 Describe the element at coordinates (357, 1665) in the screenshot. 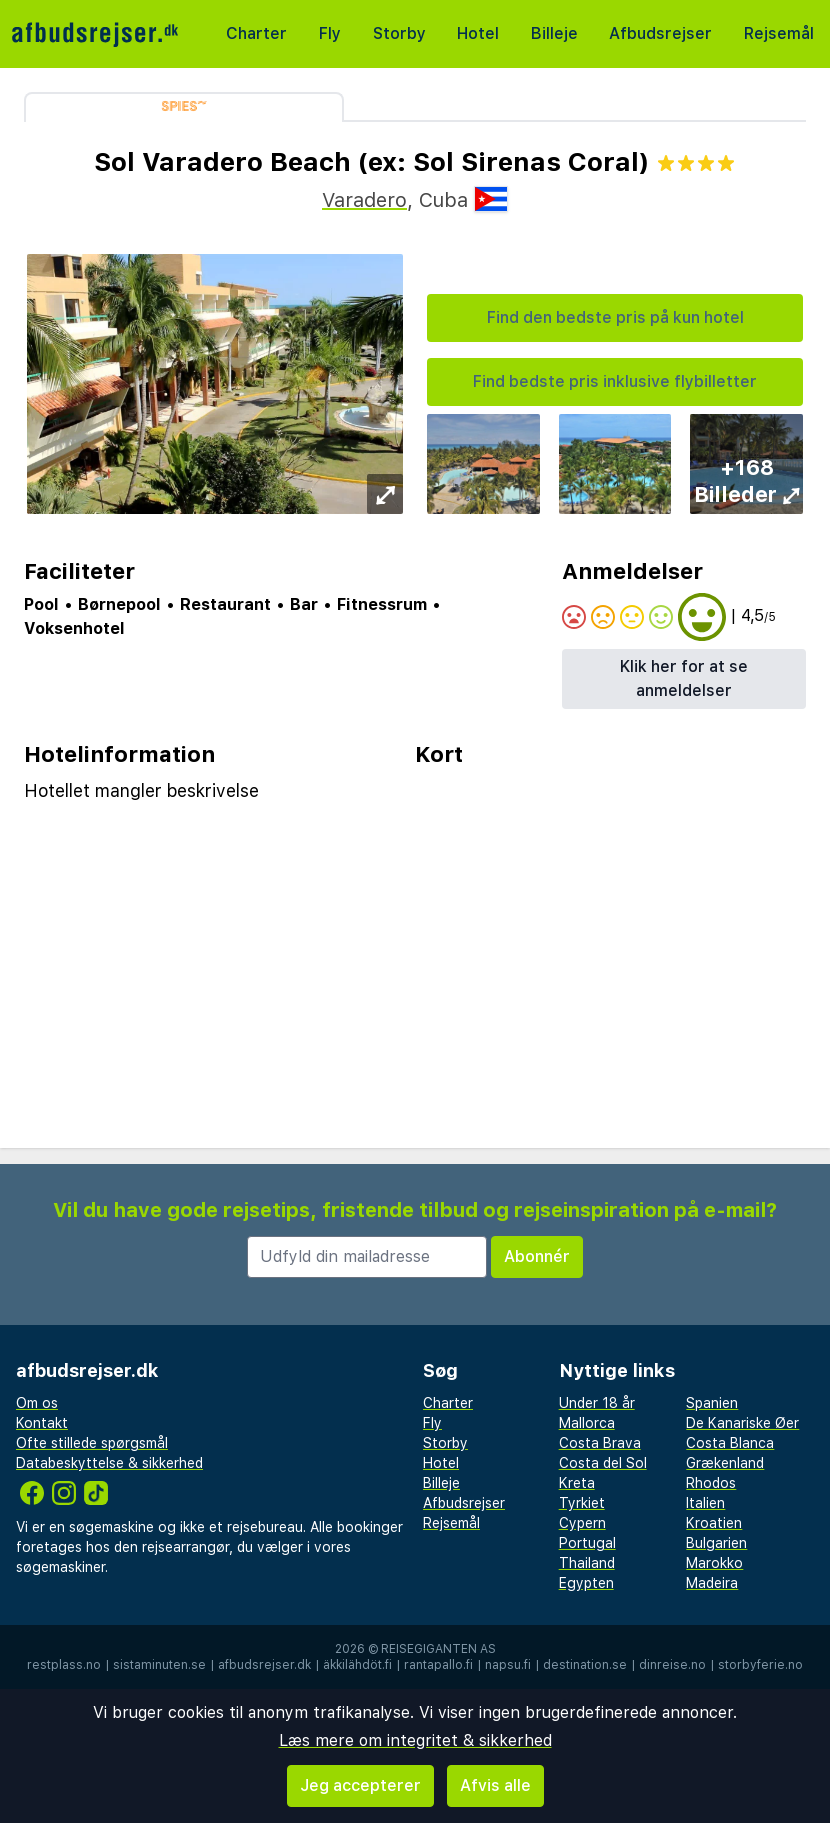

I see `äkkilähdöt.fi` at that location.